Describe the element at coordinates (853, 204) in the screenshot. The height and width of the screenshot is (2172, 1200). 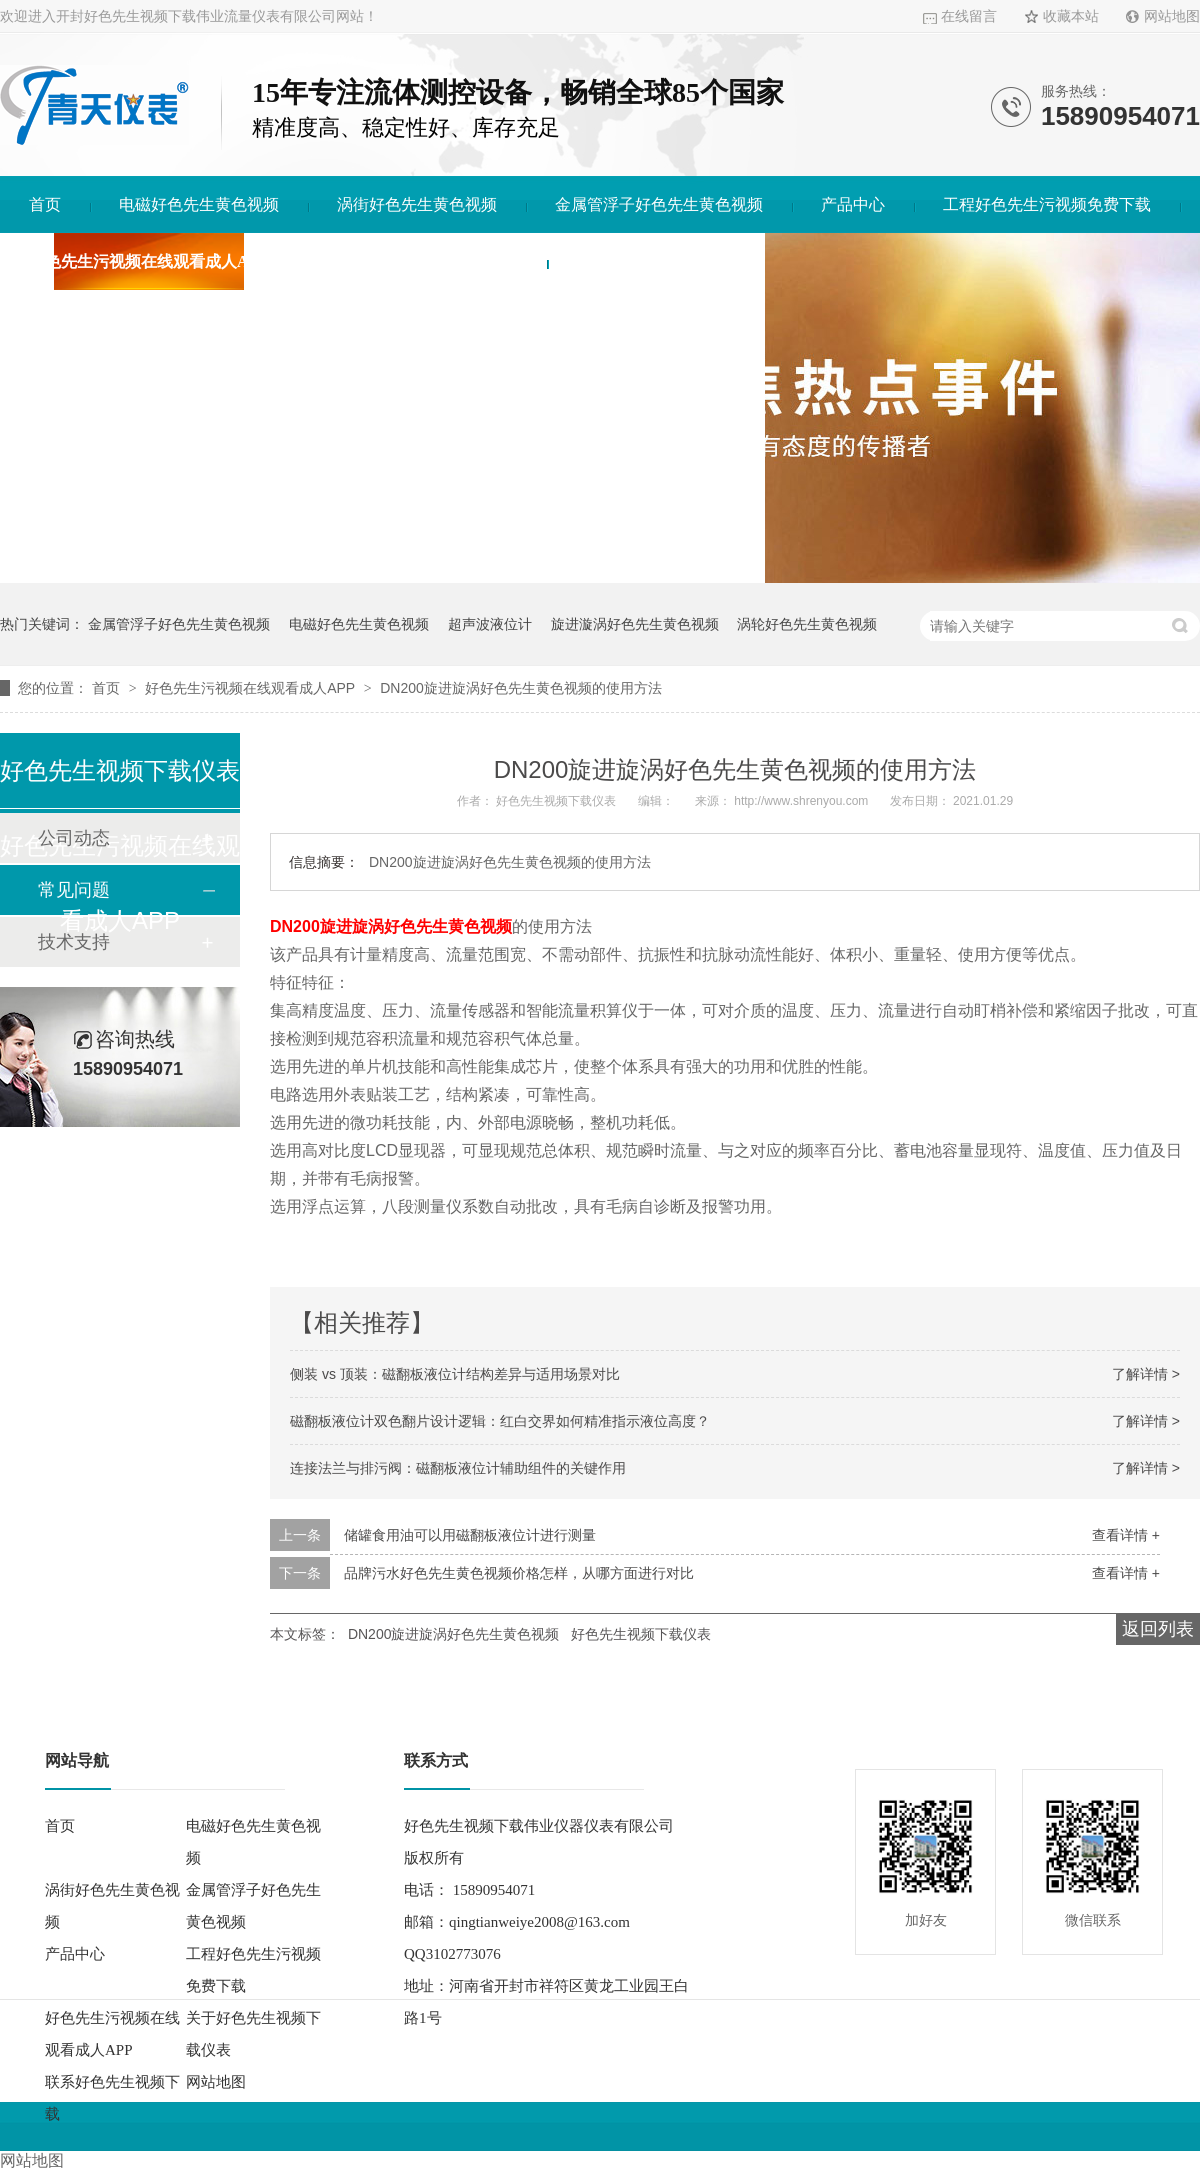
I see `产品中心` at that location.